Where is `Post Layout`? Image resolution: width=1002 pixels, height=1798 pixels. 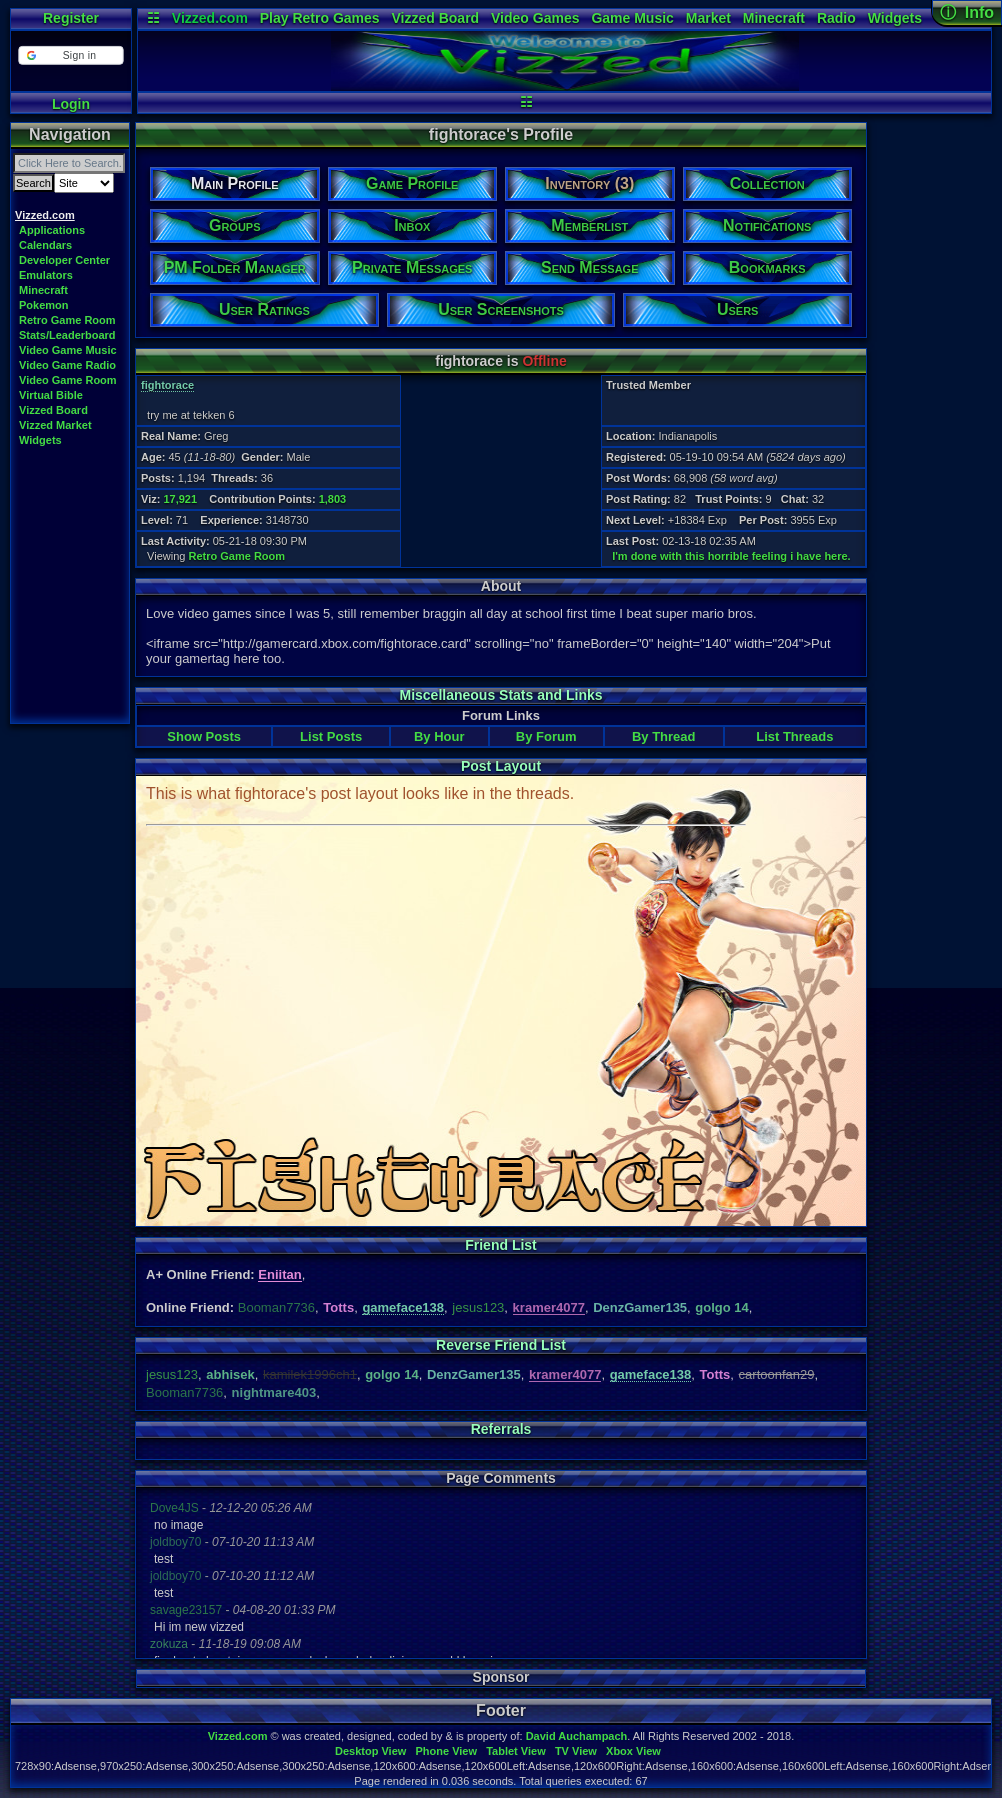
Post Layout is located at coordinates (501, 766).